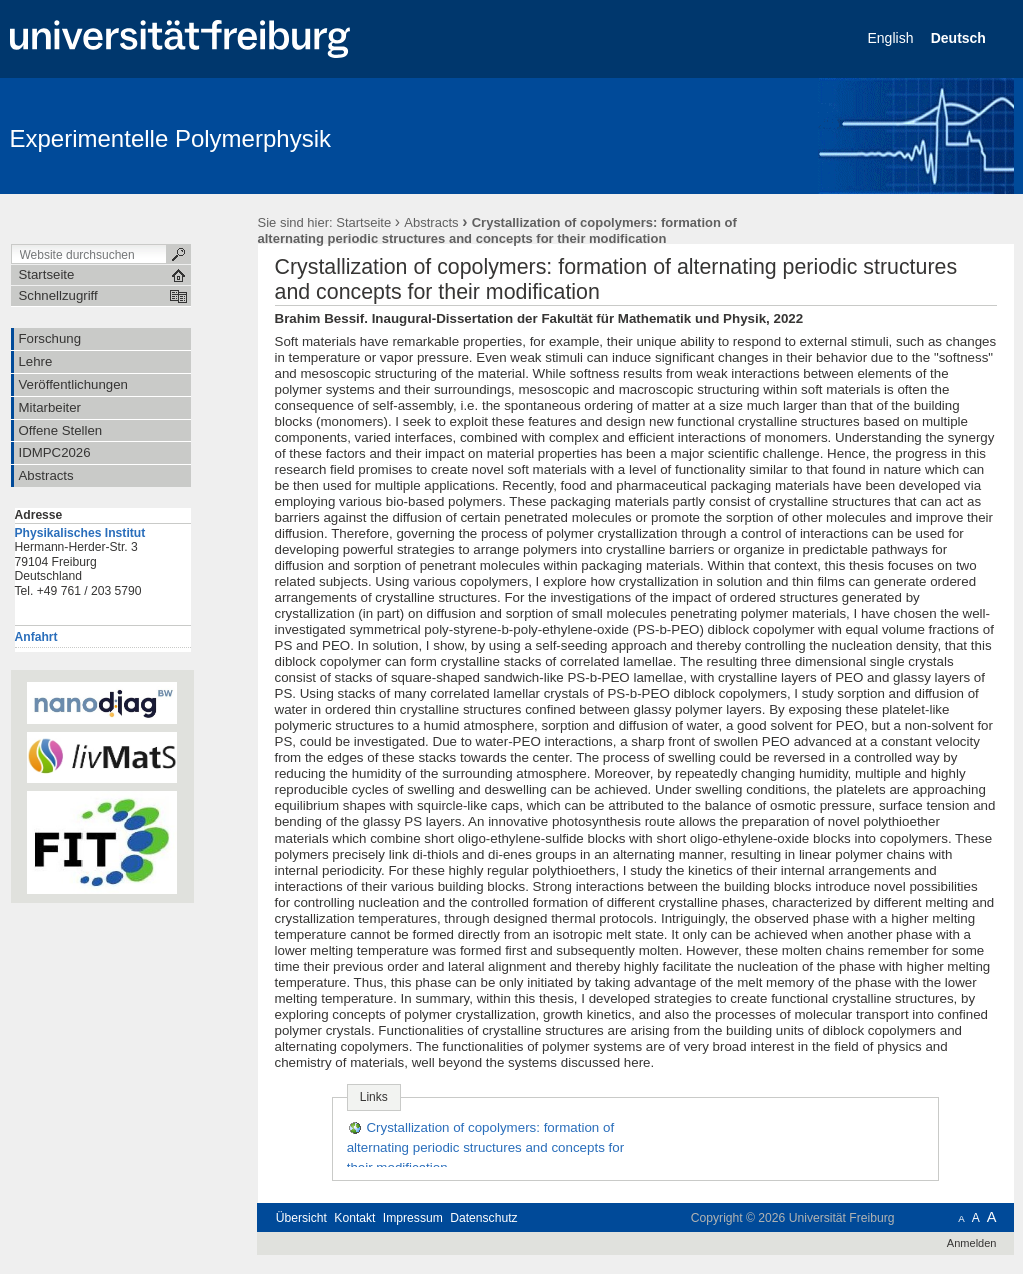 The height and width of the screenshot is (1274, 1023). What do you see at coordinates (354, 1218) in the screenshot?
I see `Kontakt` at bounding box center [354, 1218].